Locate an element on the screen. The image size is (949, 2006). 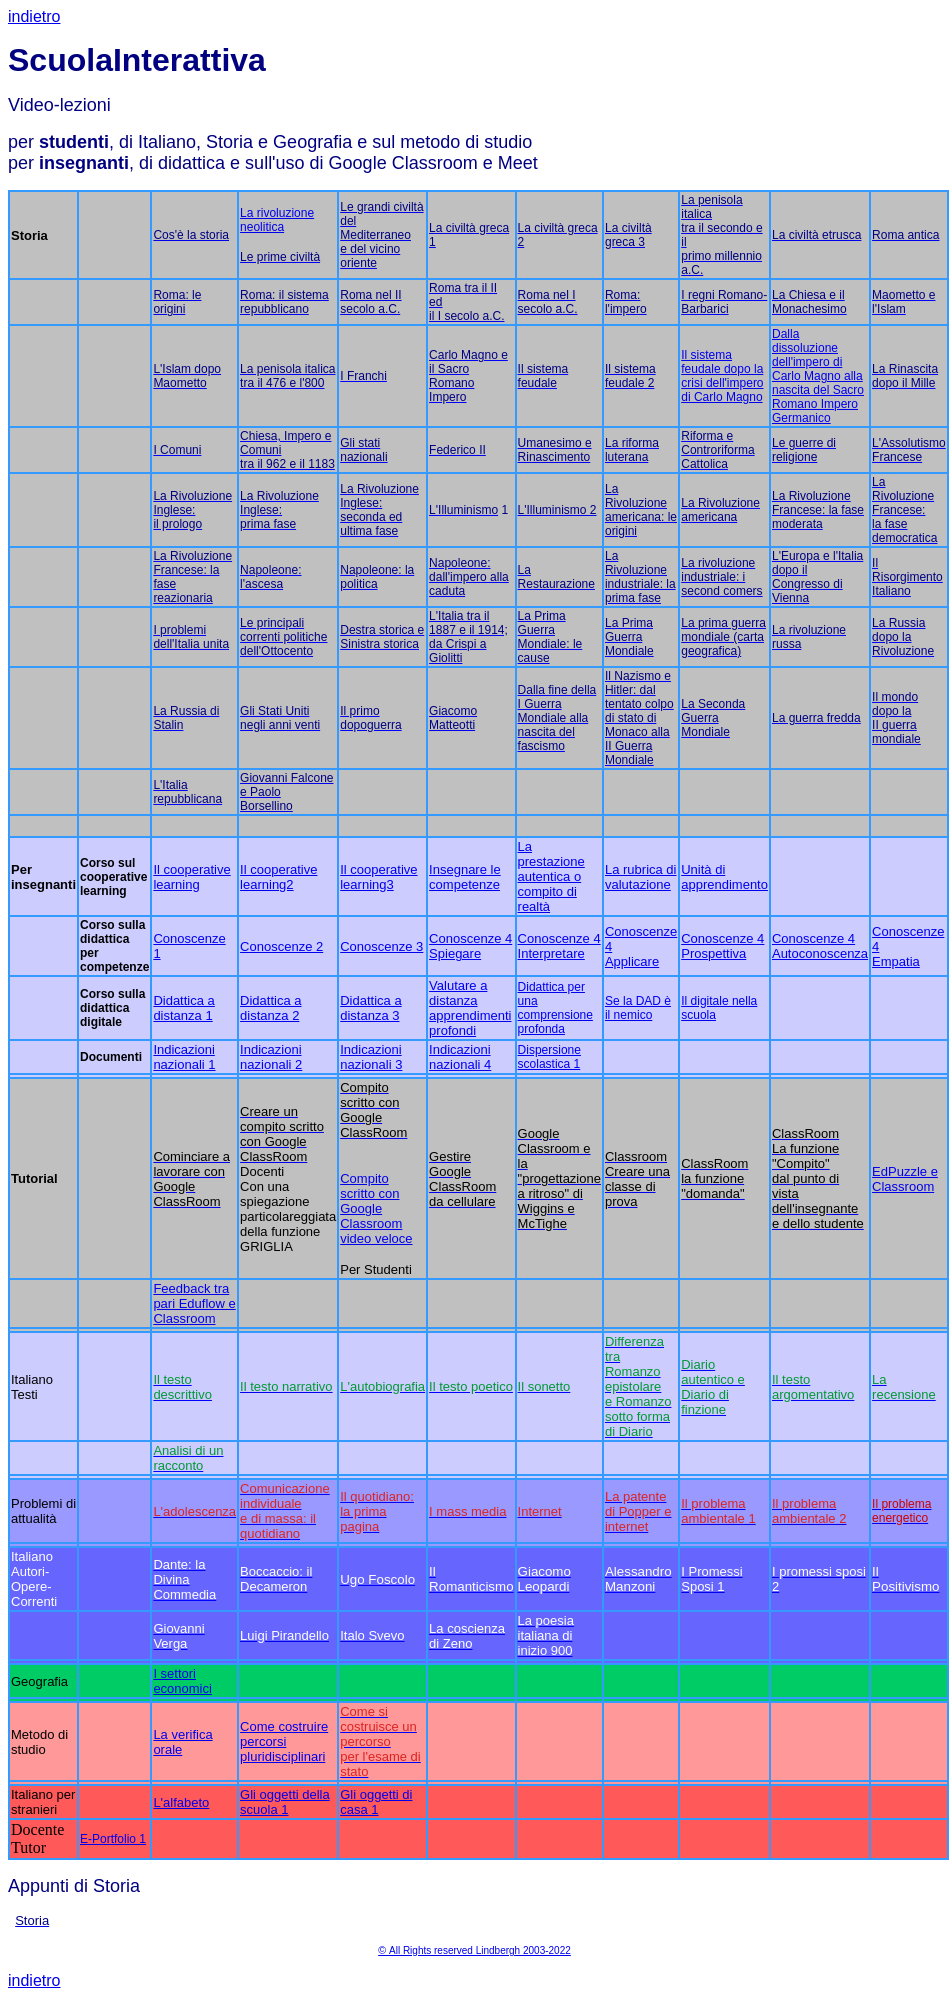
Conoscenze 3 is located at coordinates (381, 946).